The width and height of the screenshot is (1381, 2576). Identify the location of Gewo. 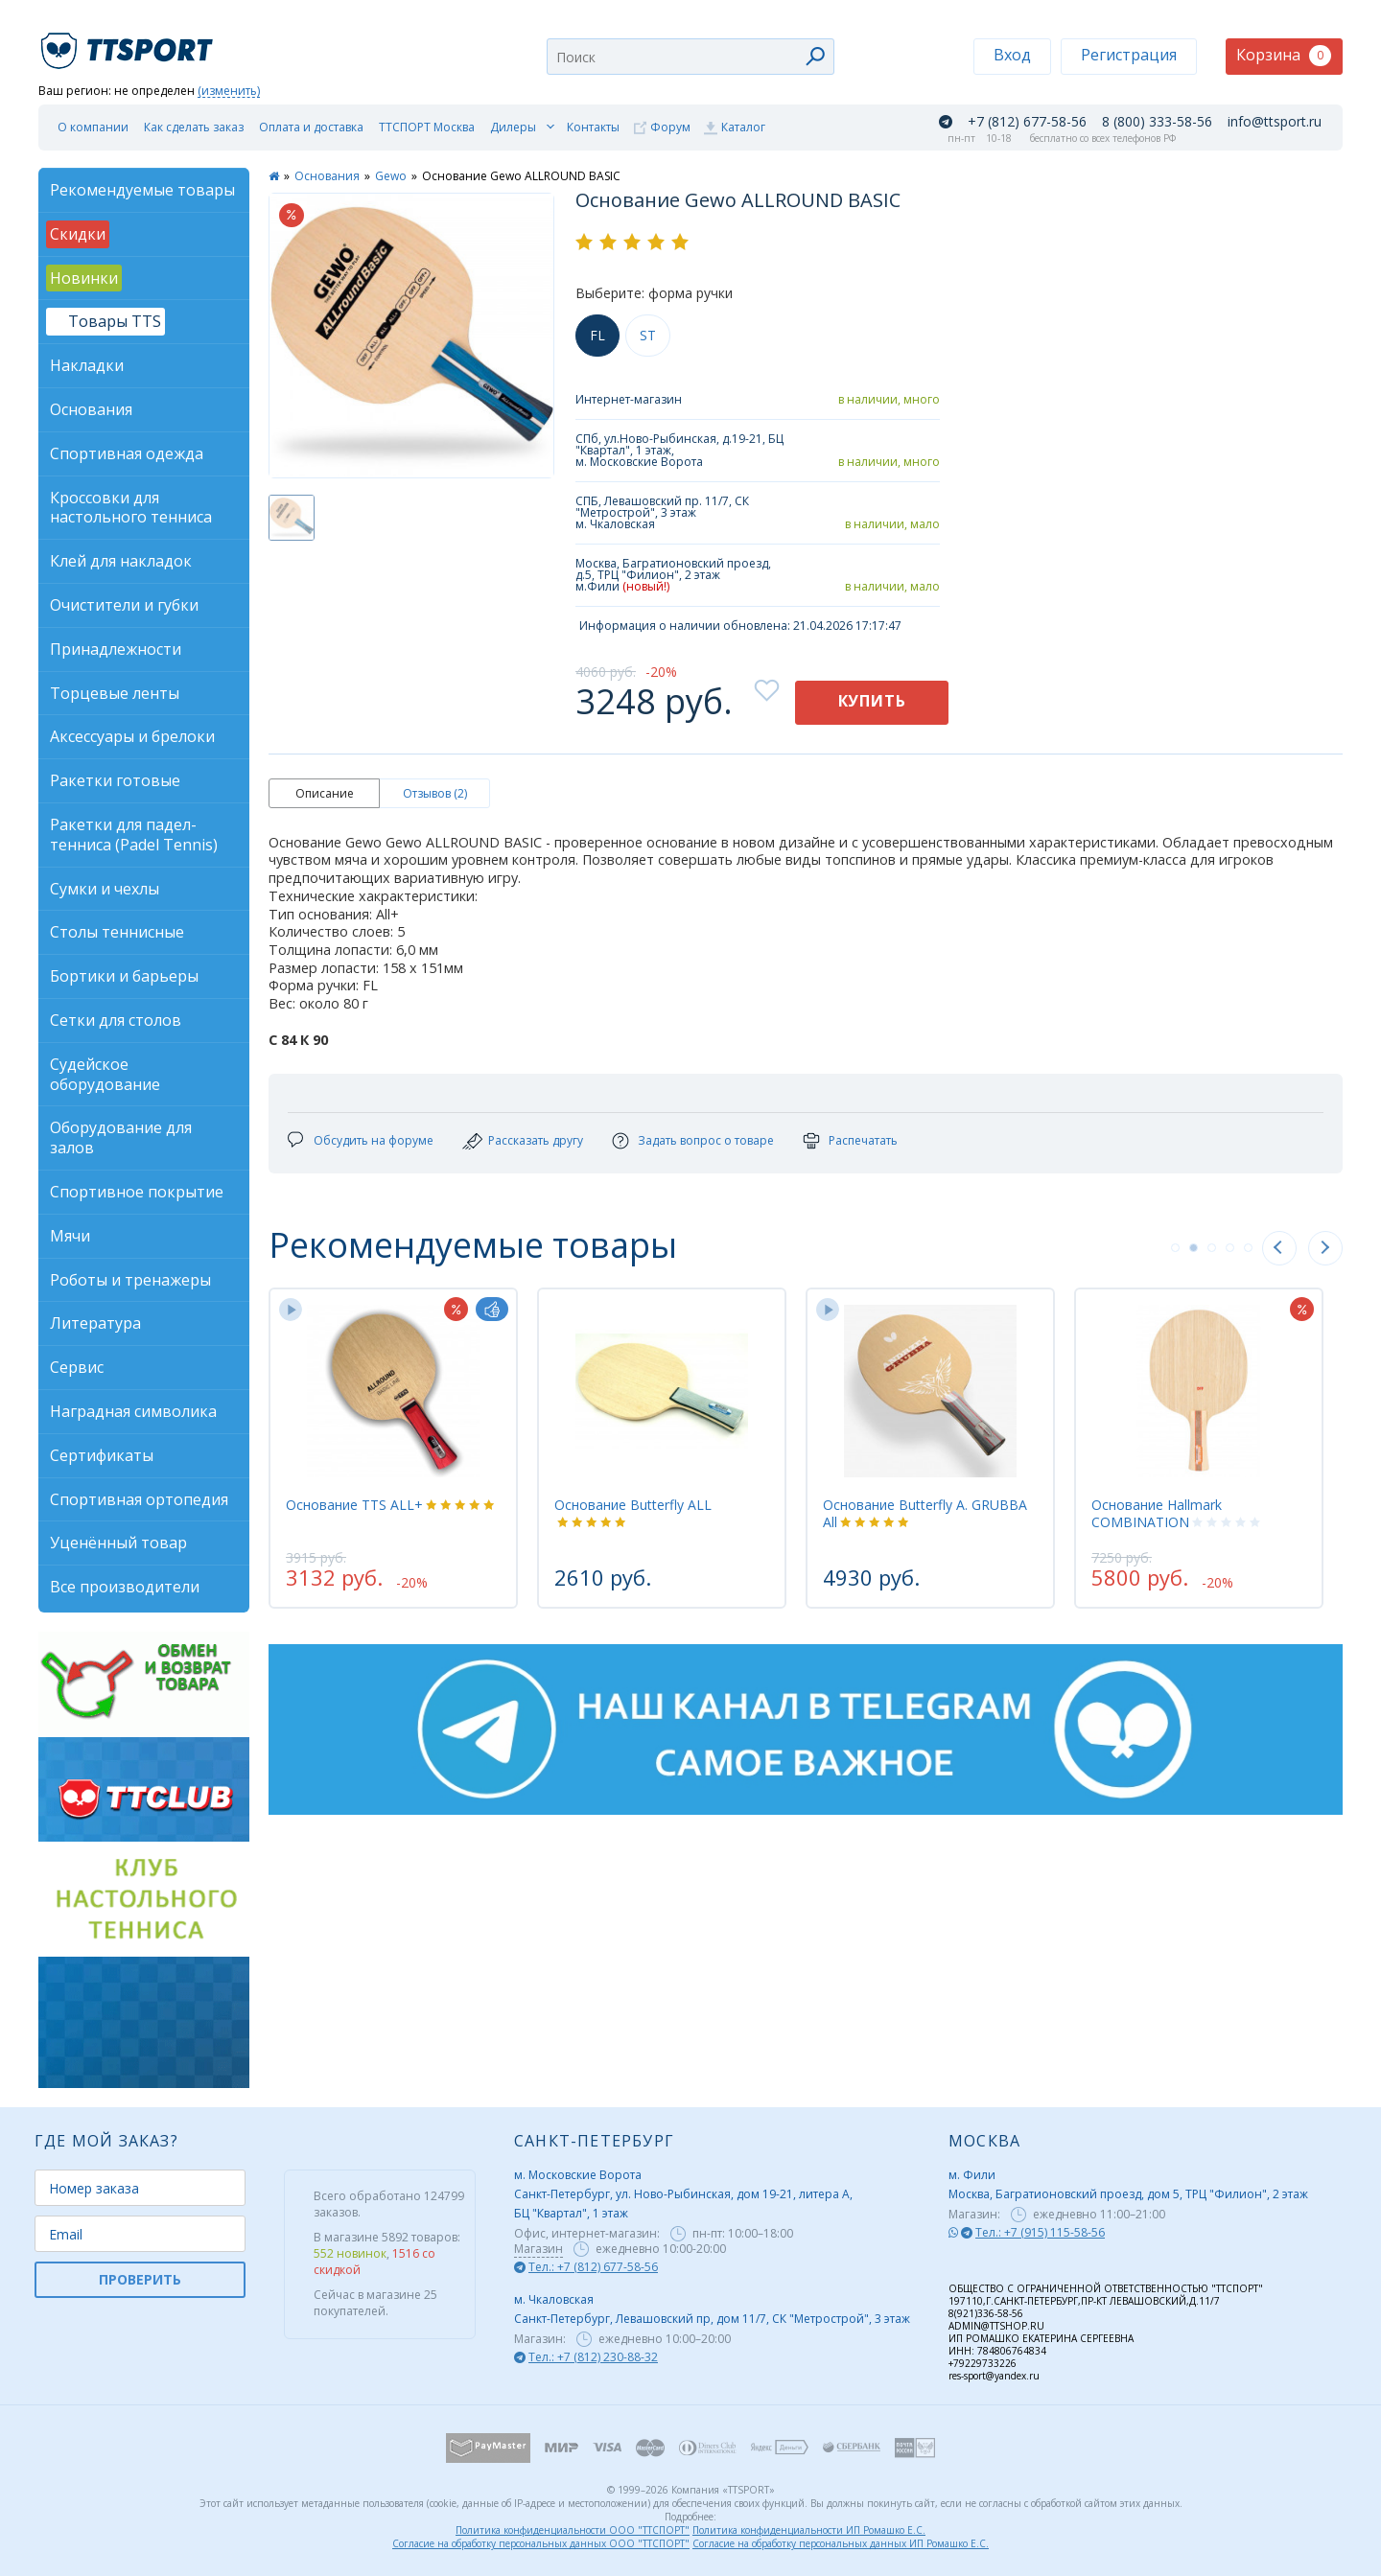
(391, 176).